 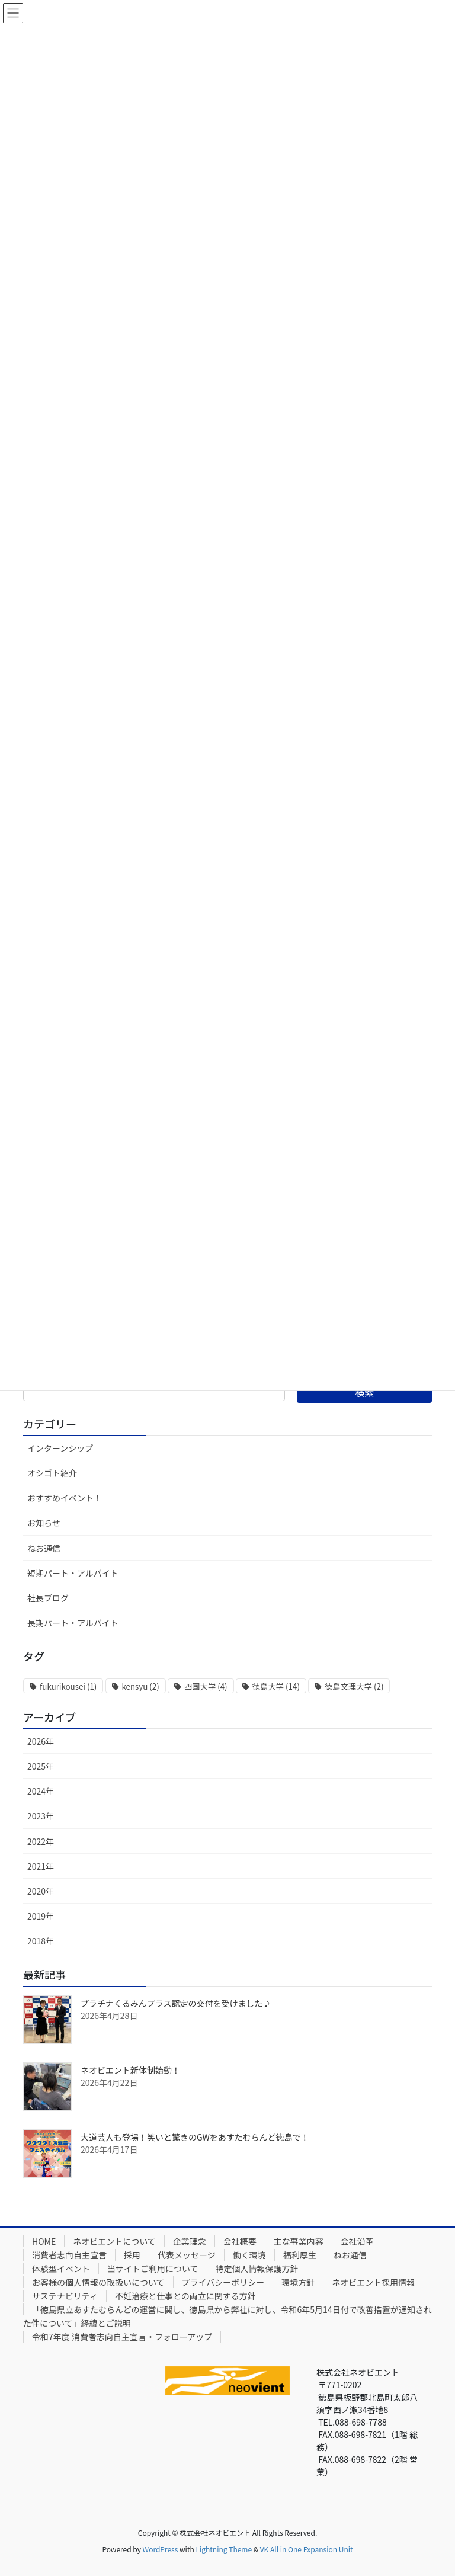 I want to click on 2023年, so click(x=40, y=1816).